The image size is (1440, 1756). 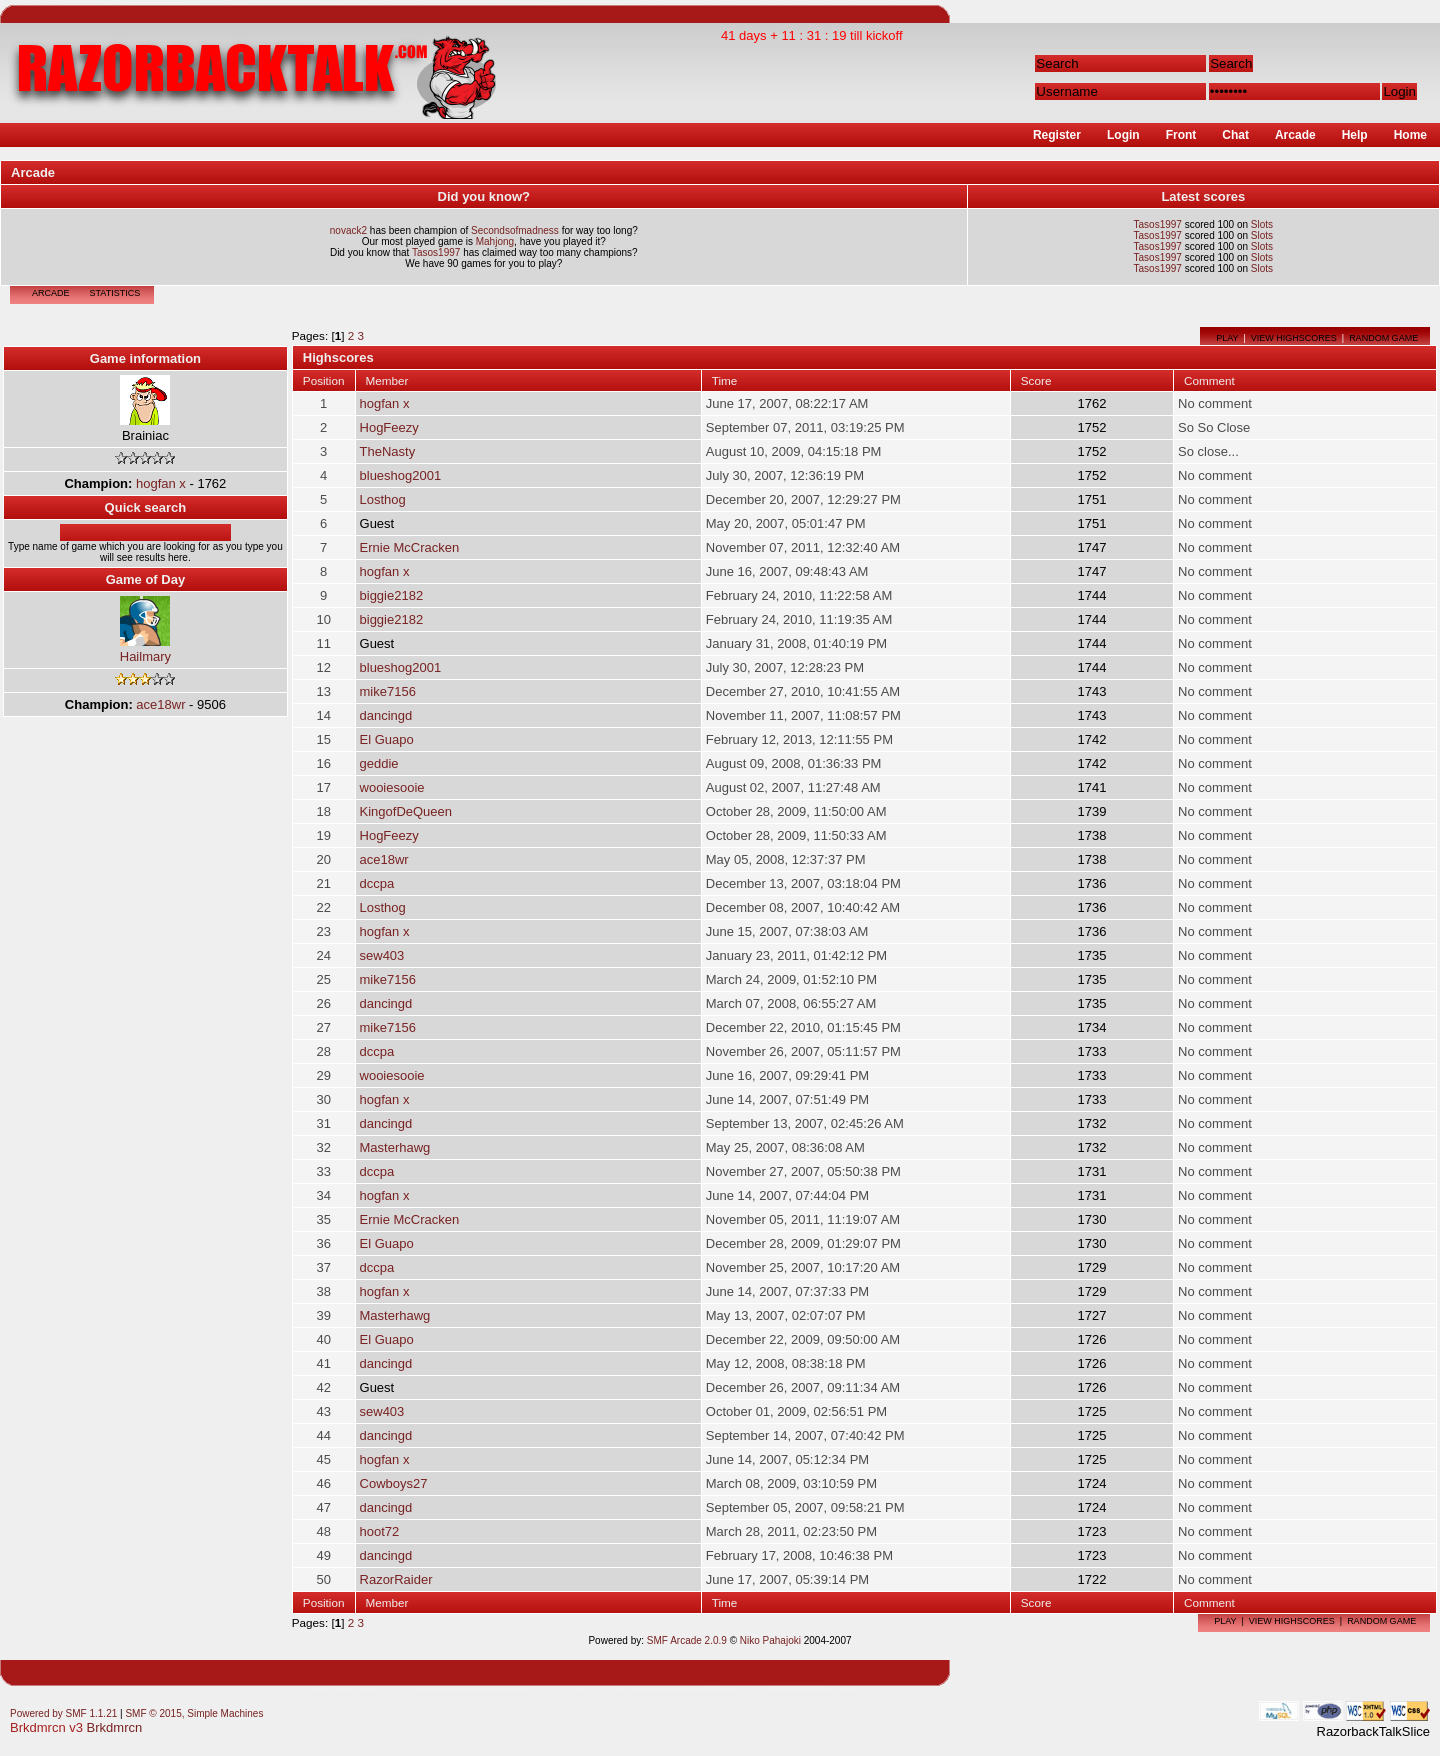 What do you see at coordinates (392, 595) in the screenshot?
I see `biggie2182` at bounding box center [392, 595].